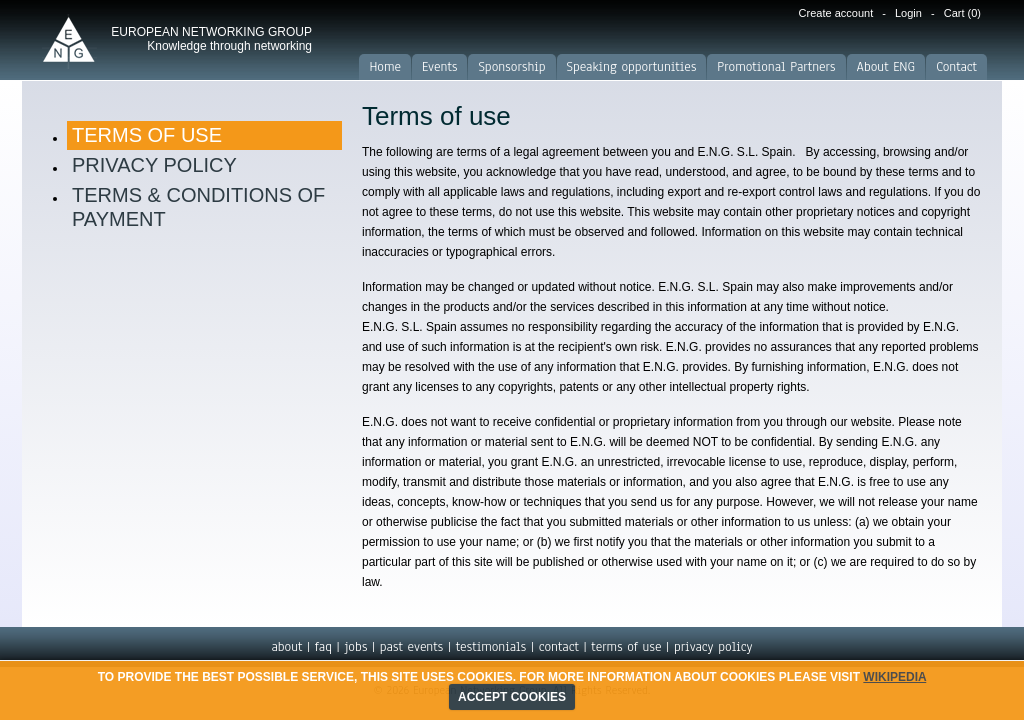 The image size is (1024, 720). What do you see at coordinates (626, 647) in the screenshot?
I see `terms of use` at bounding box center [626, 647].